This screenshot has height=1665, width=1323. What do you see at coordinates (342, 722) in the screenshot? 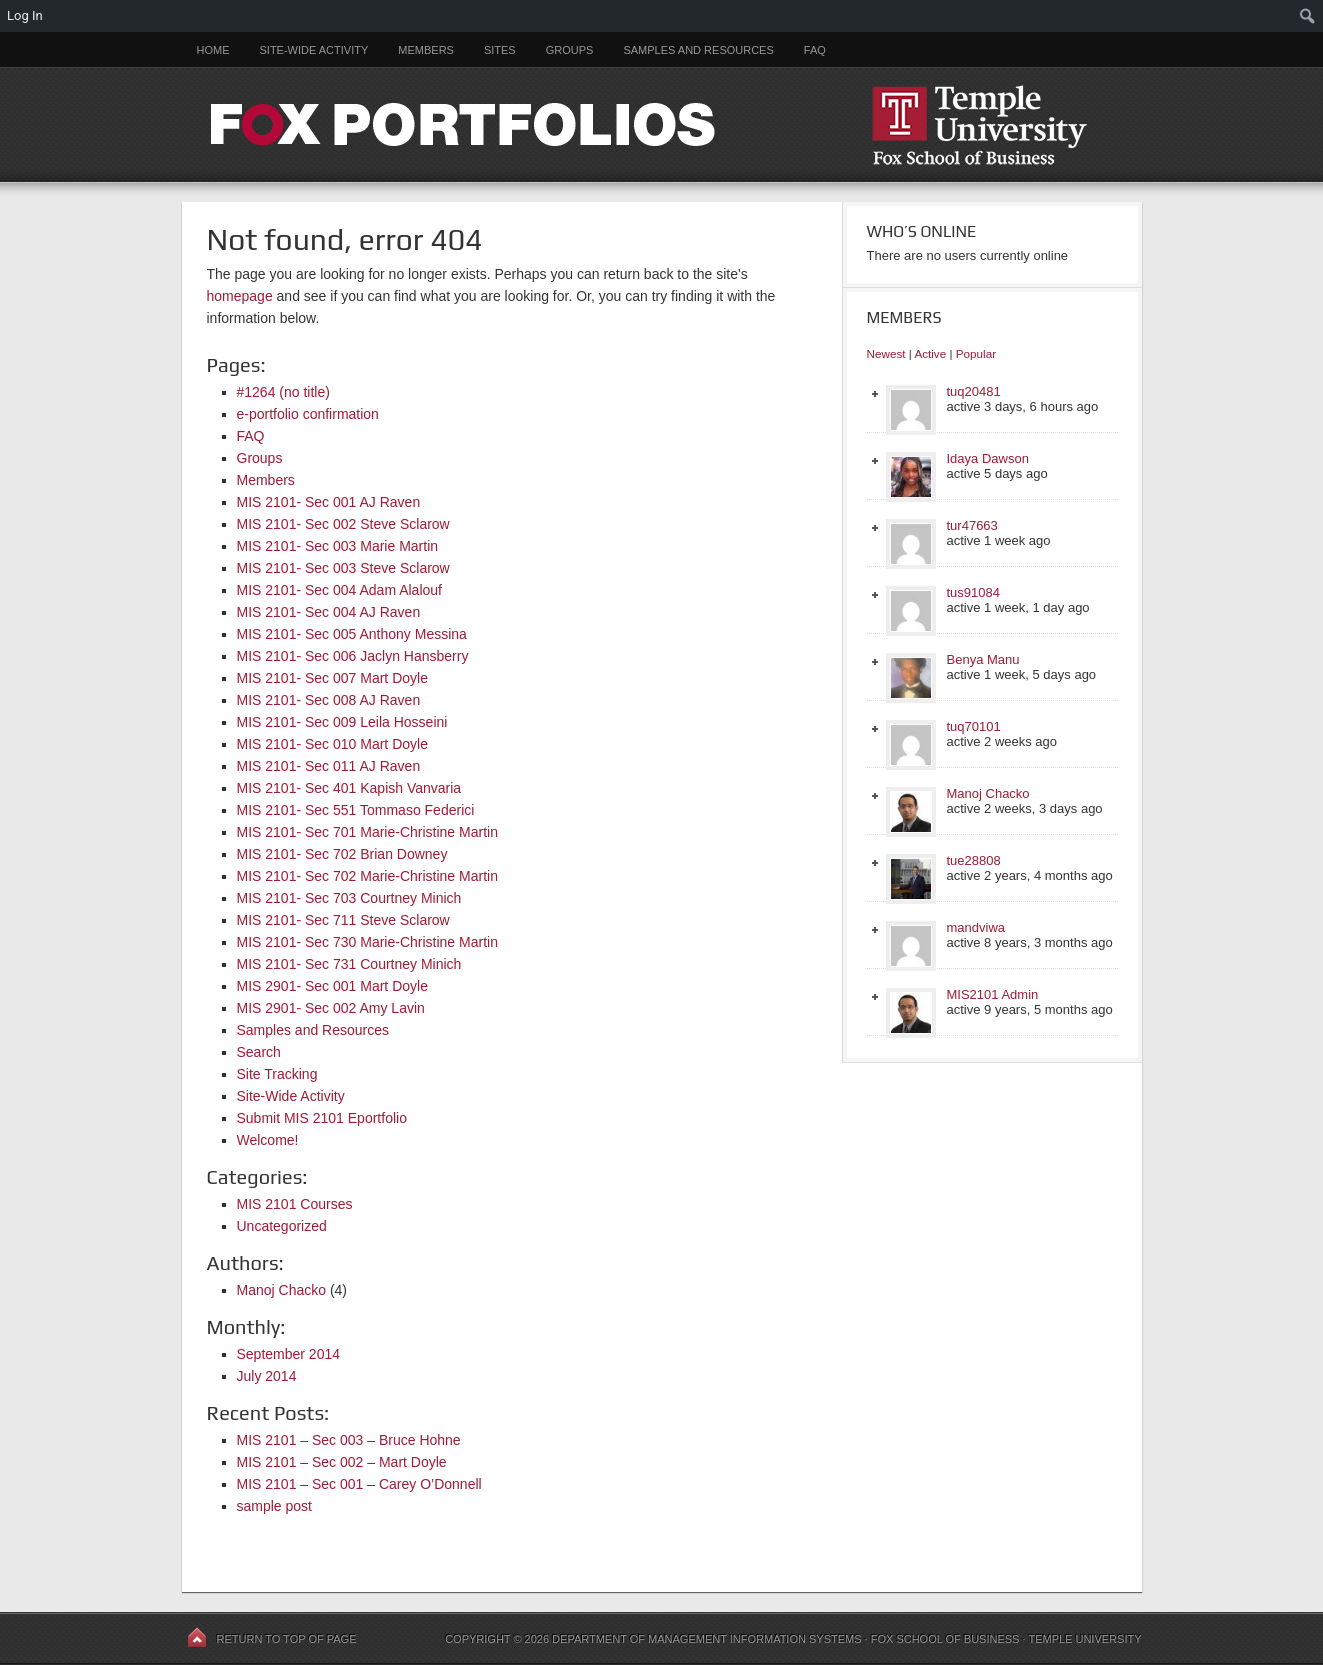
I see `MIS 2101- Sec 009 Leila Hosseini` at bounding box center [342, 722].